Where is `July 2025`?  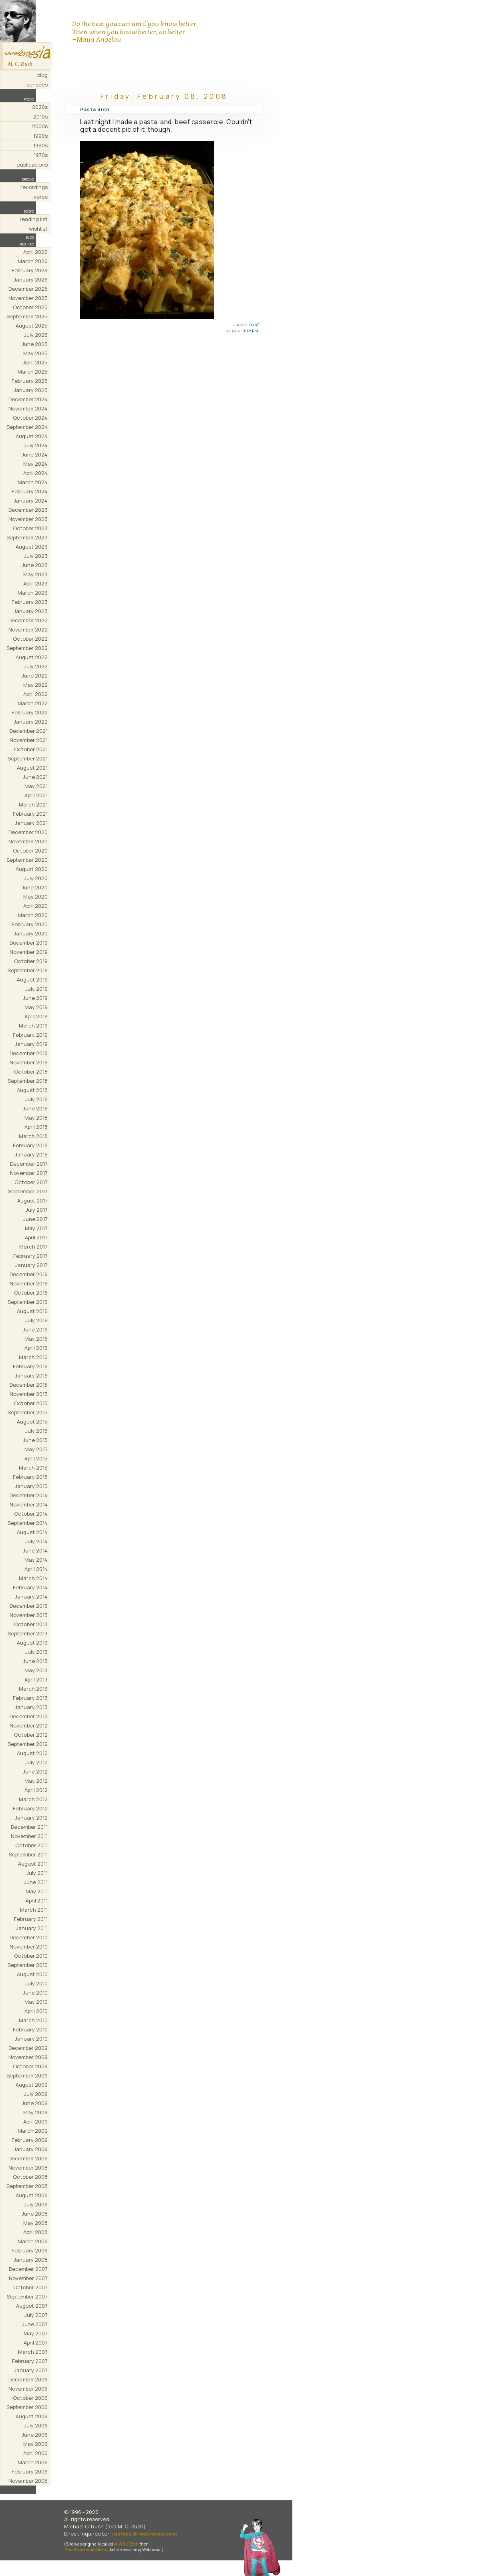
July 2025 is located at coordinates (36, 334).